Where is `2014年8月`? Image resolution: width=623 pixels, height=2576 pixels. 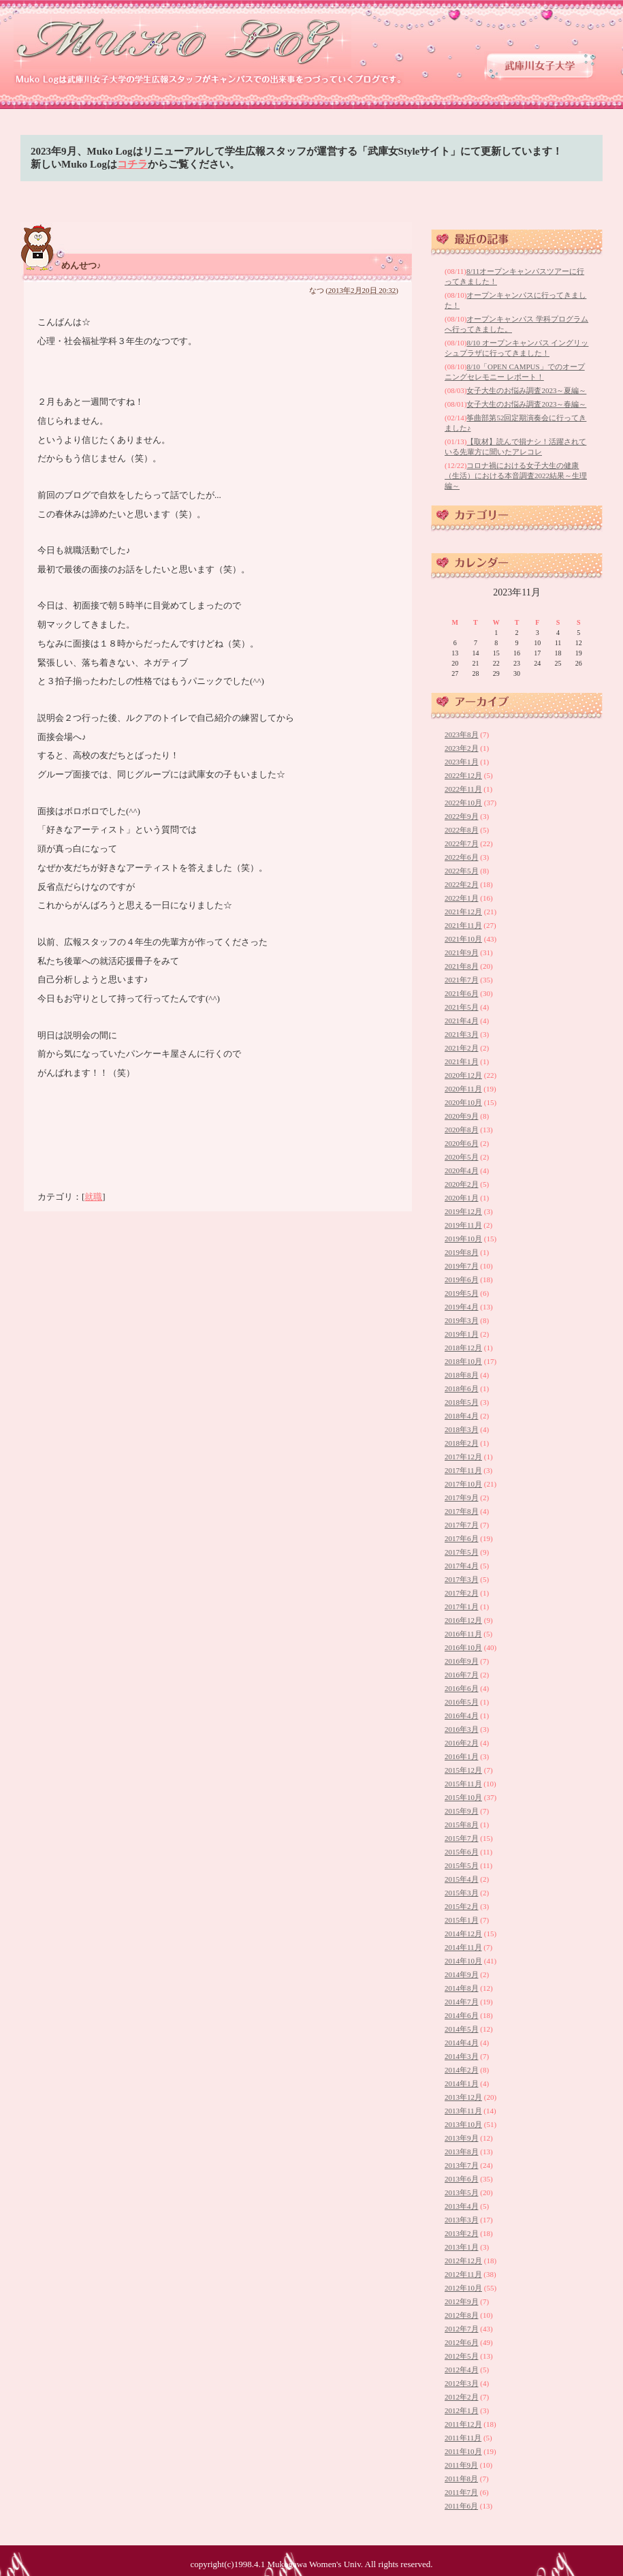
2014年8月 is located at coordinates (462, 1988).